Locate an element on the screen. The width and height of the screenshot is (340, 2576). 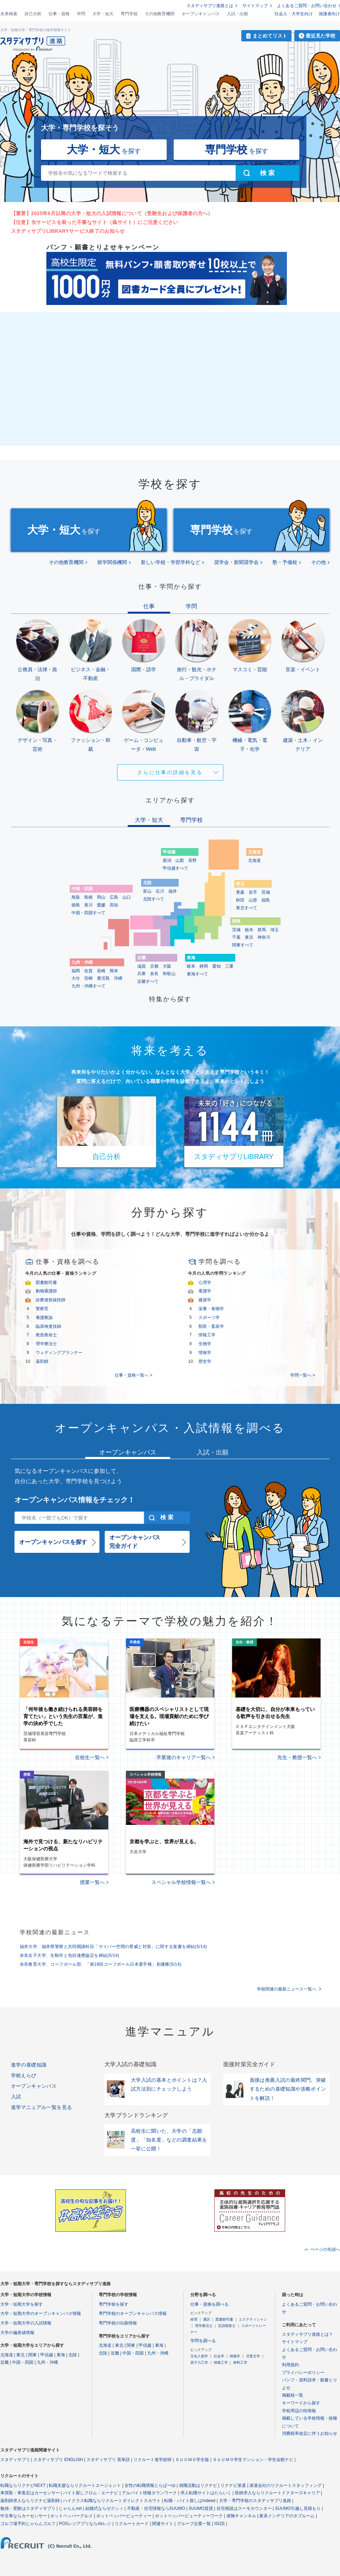
オープンキャンパス情報をチェック！ is located at coordinates (75, 1500).